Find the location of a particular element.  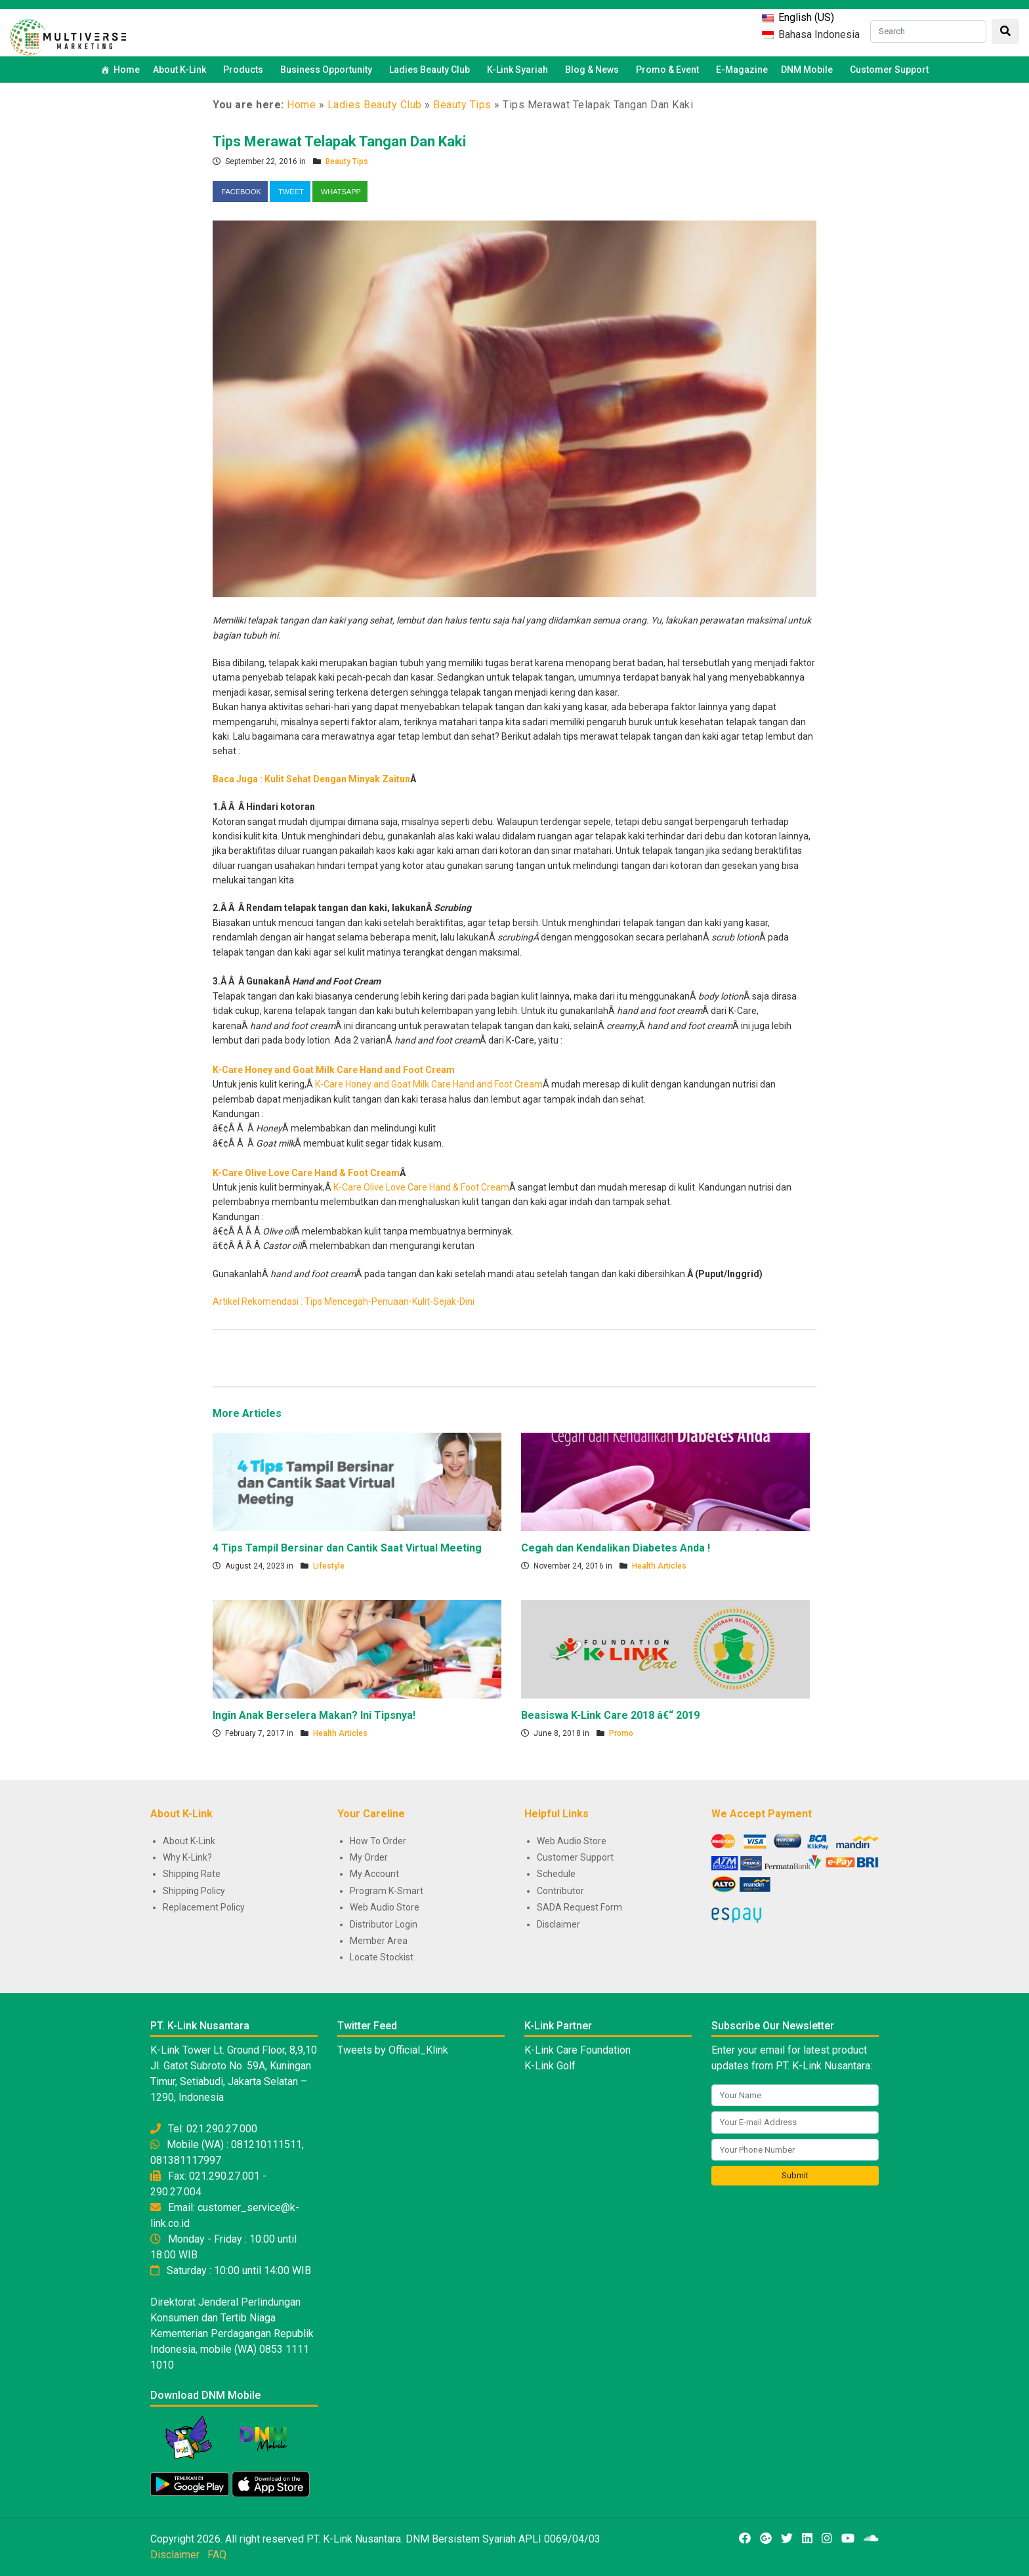

My Order is located at coordinates (369, 1857).